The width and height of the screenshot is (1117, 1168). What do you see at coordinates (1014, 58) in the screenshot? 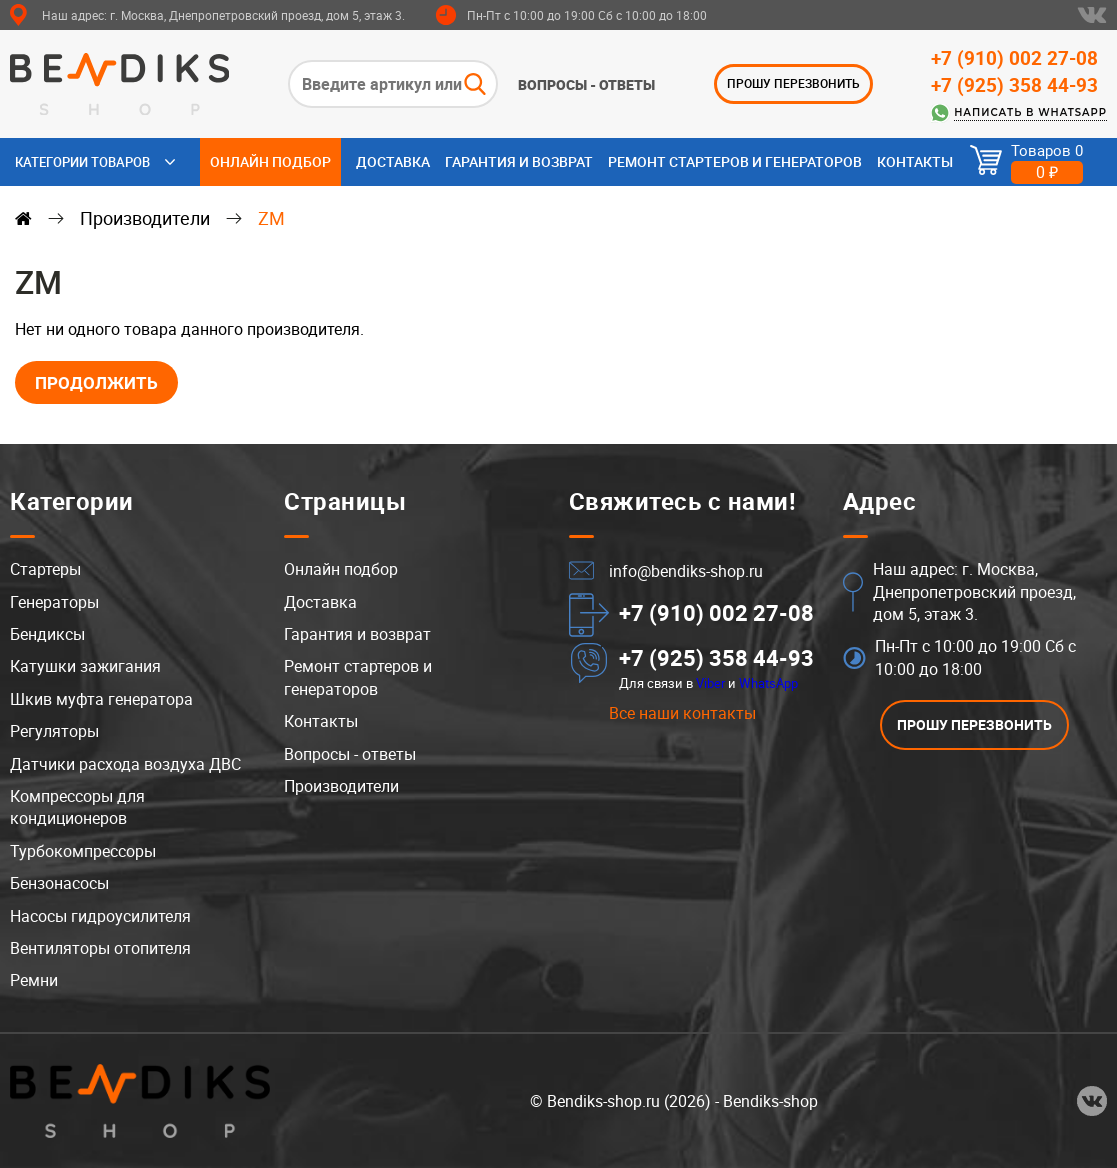
I see `+7 (910) 002 27-08` at bounding box center [1014, 58].